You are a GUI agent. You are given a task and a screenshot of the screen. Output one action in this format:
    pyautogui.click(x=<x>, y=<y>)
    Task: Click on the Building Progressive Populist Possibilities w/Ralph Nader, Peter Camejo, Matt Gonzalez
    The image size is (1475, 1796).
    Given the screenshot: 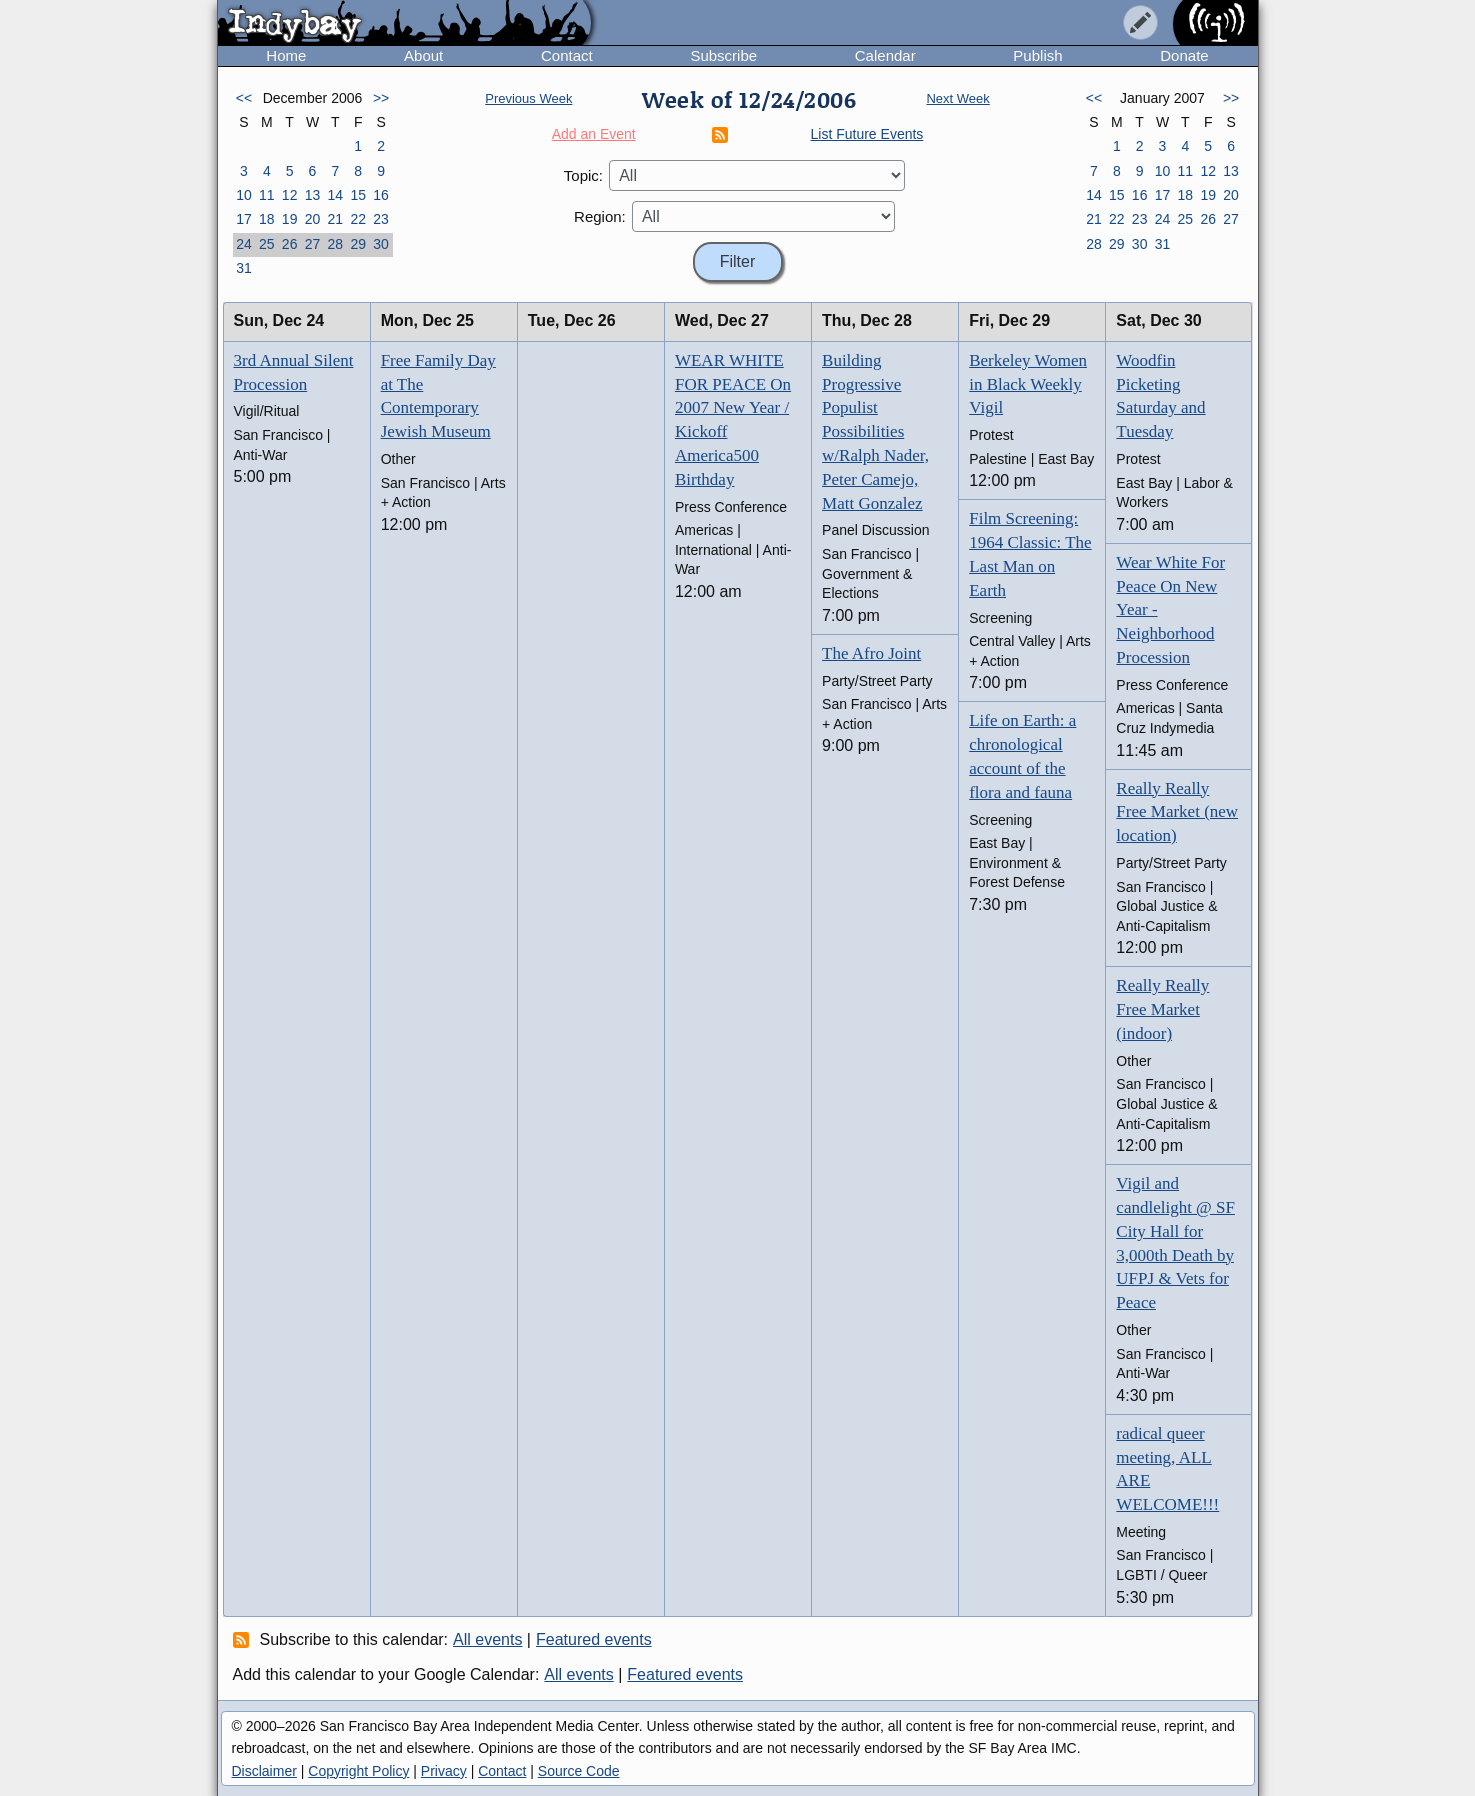 What is the action you would take?
    pyautogui.click(x=875, y=432)
    